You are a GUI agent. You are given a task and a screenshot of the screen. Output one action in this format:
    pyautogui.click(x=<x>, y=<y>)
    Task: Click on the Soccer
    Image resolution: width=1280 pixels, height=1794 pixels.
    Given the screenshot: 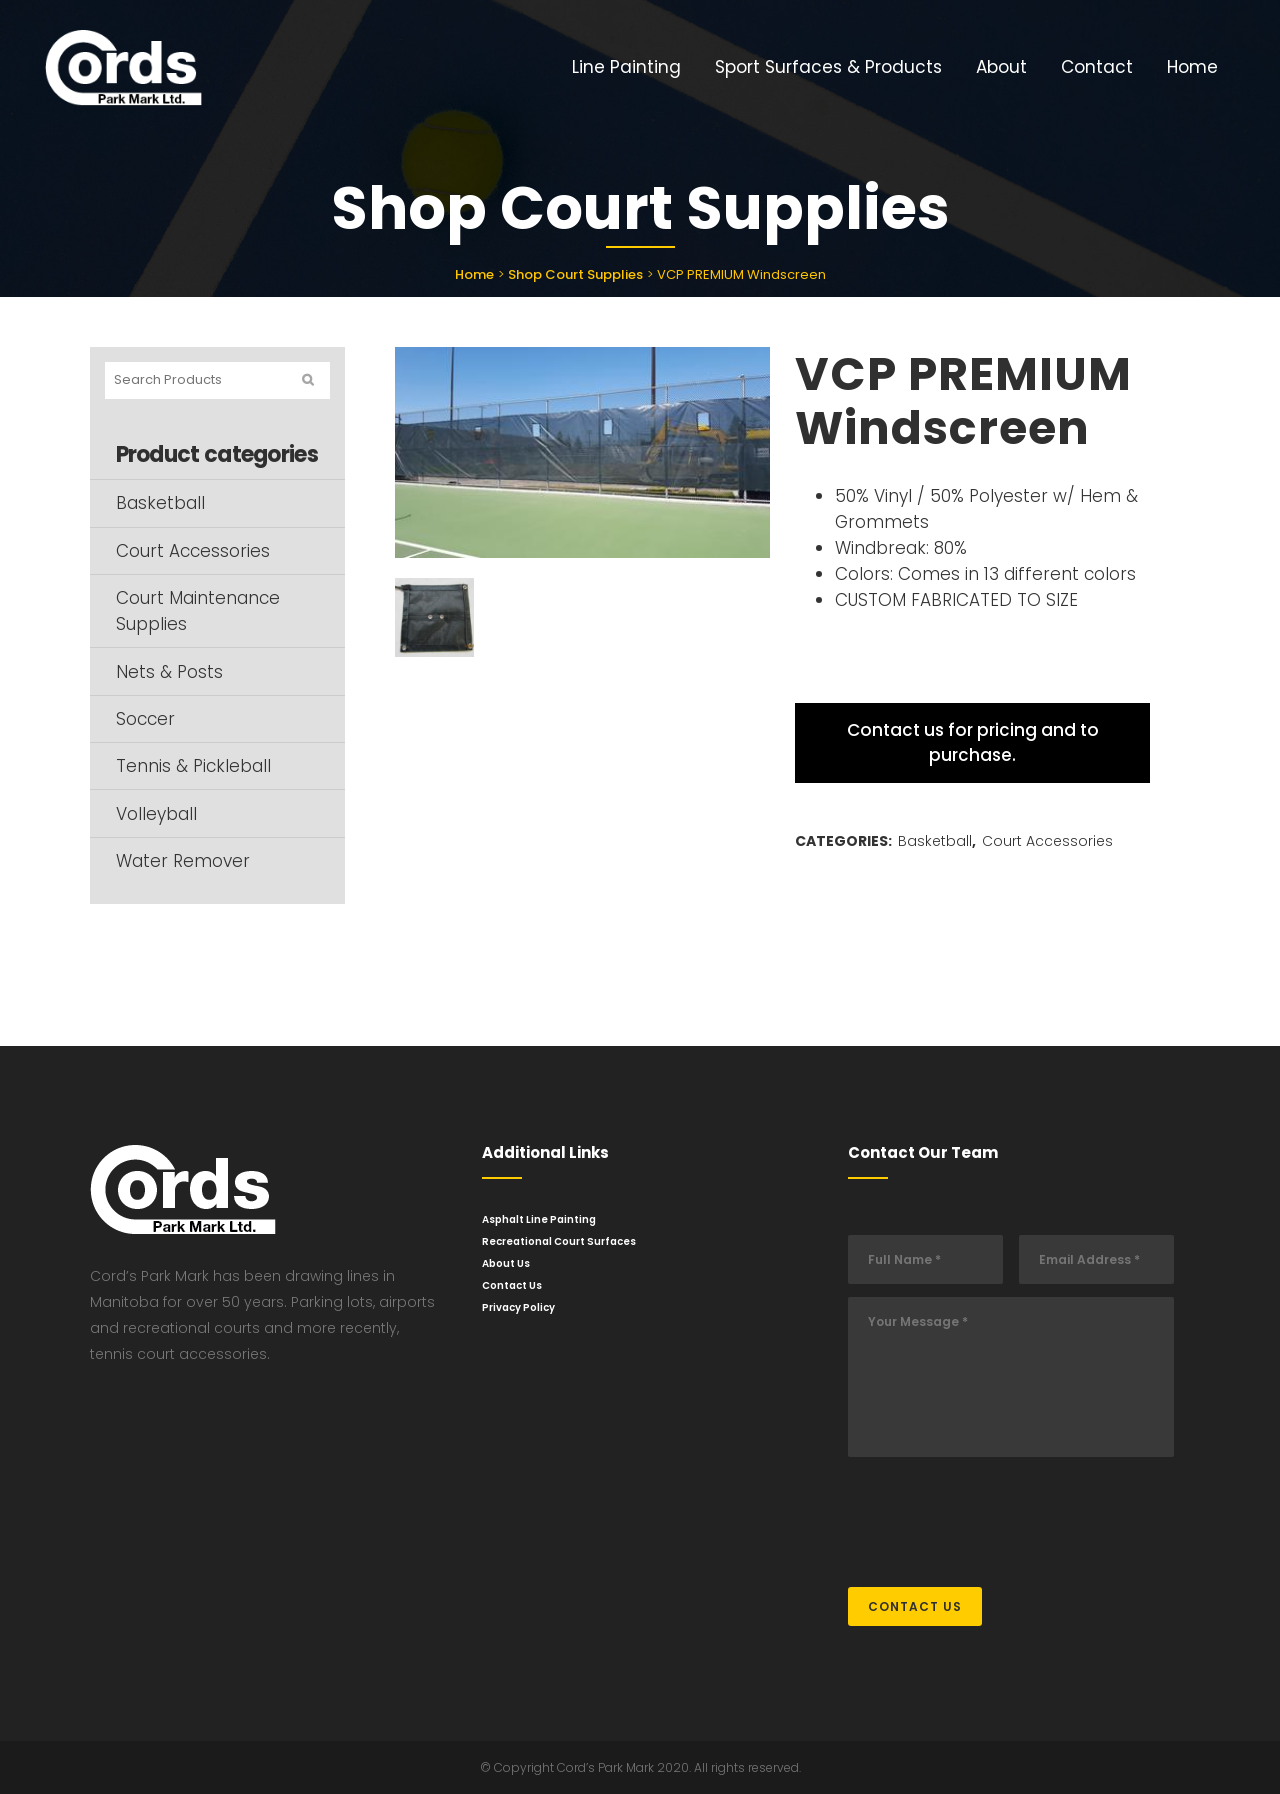 What is the action you would take?
    pyautogui.click(x=145, y=719)
    